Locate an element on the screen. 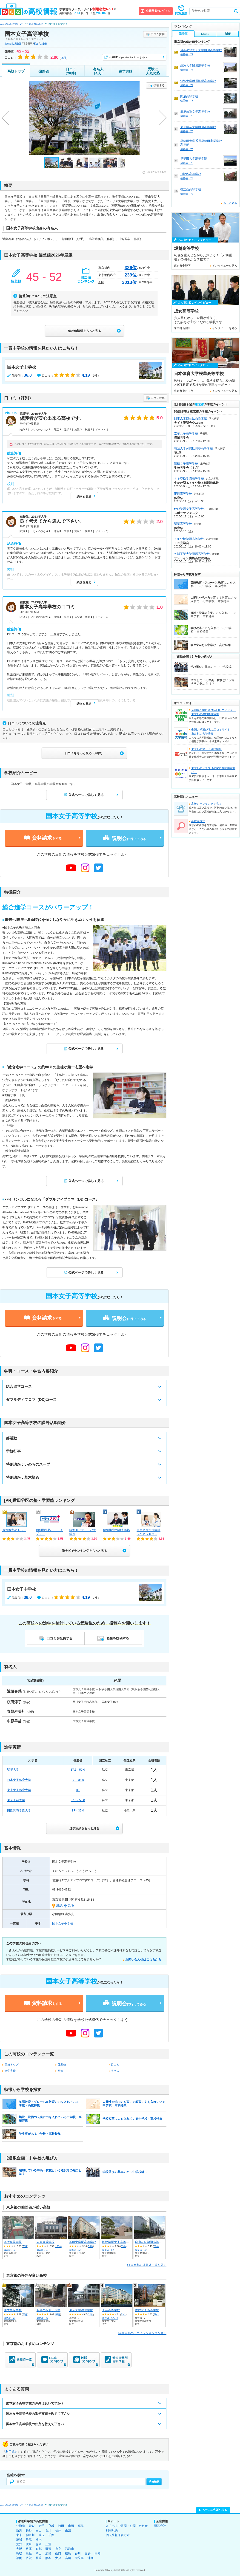  口コミ投稿 is located at coordinates (158, 34).